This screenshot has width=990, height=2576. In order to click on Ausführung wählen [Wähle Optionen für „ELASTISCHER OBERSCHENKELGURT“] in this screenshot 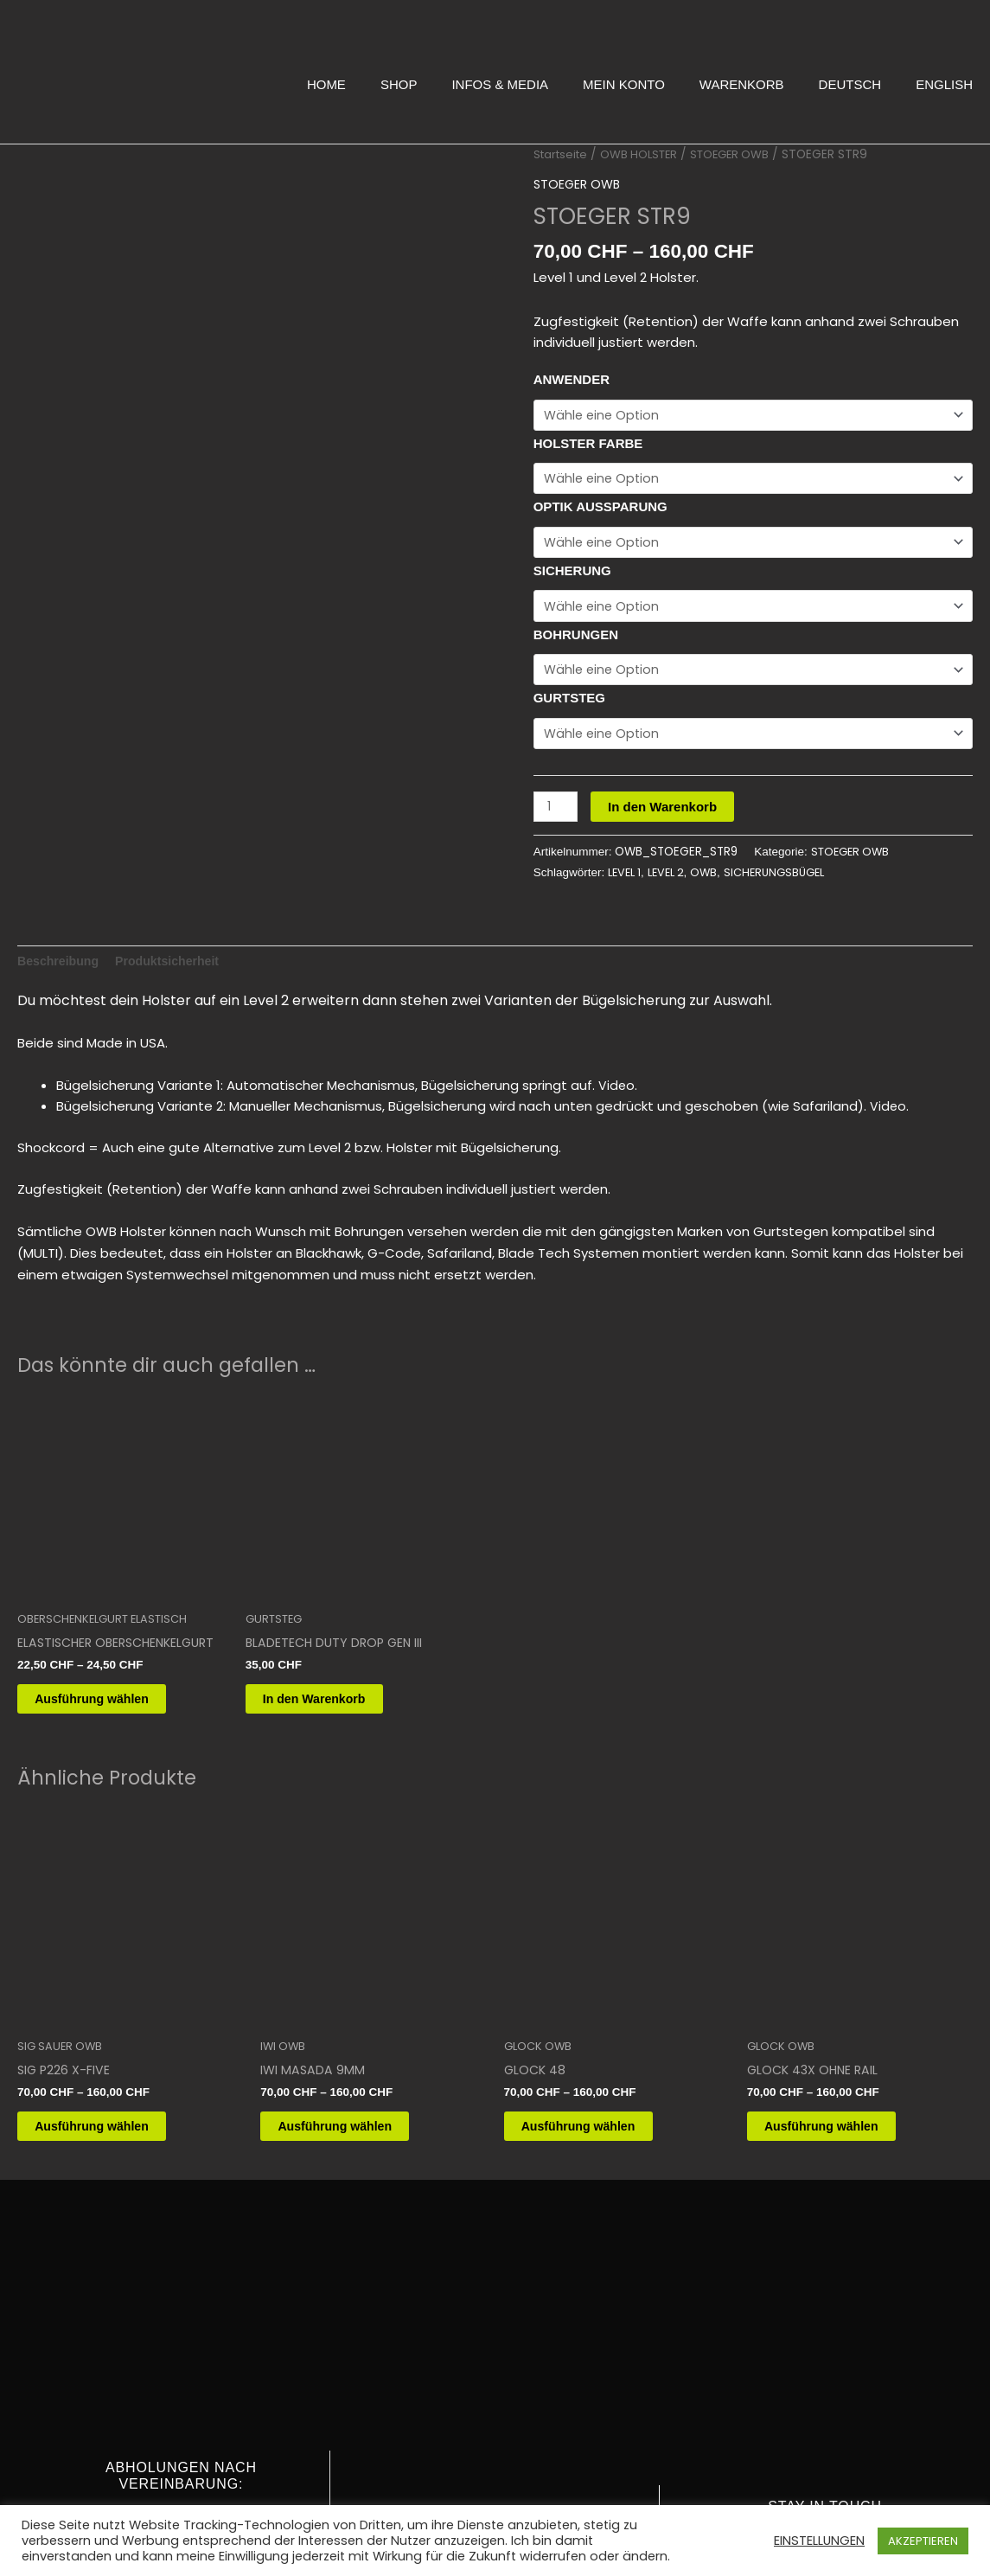, I will do `click(112, 1765)`.